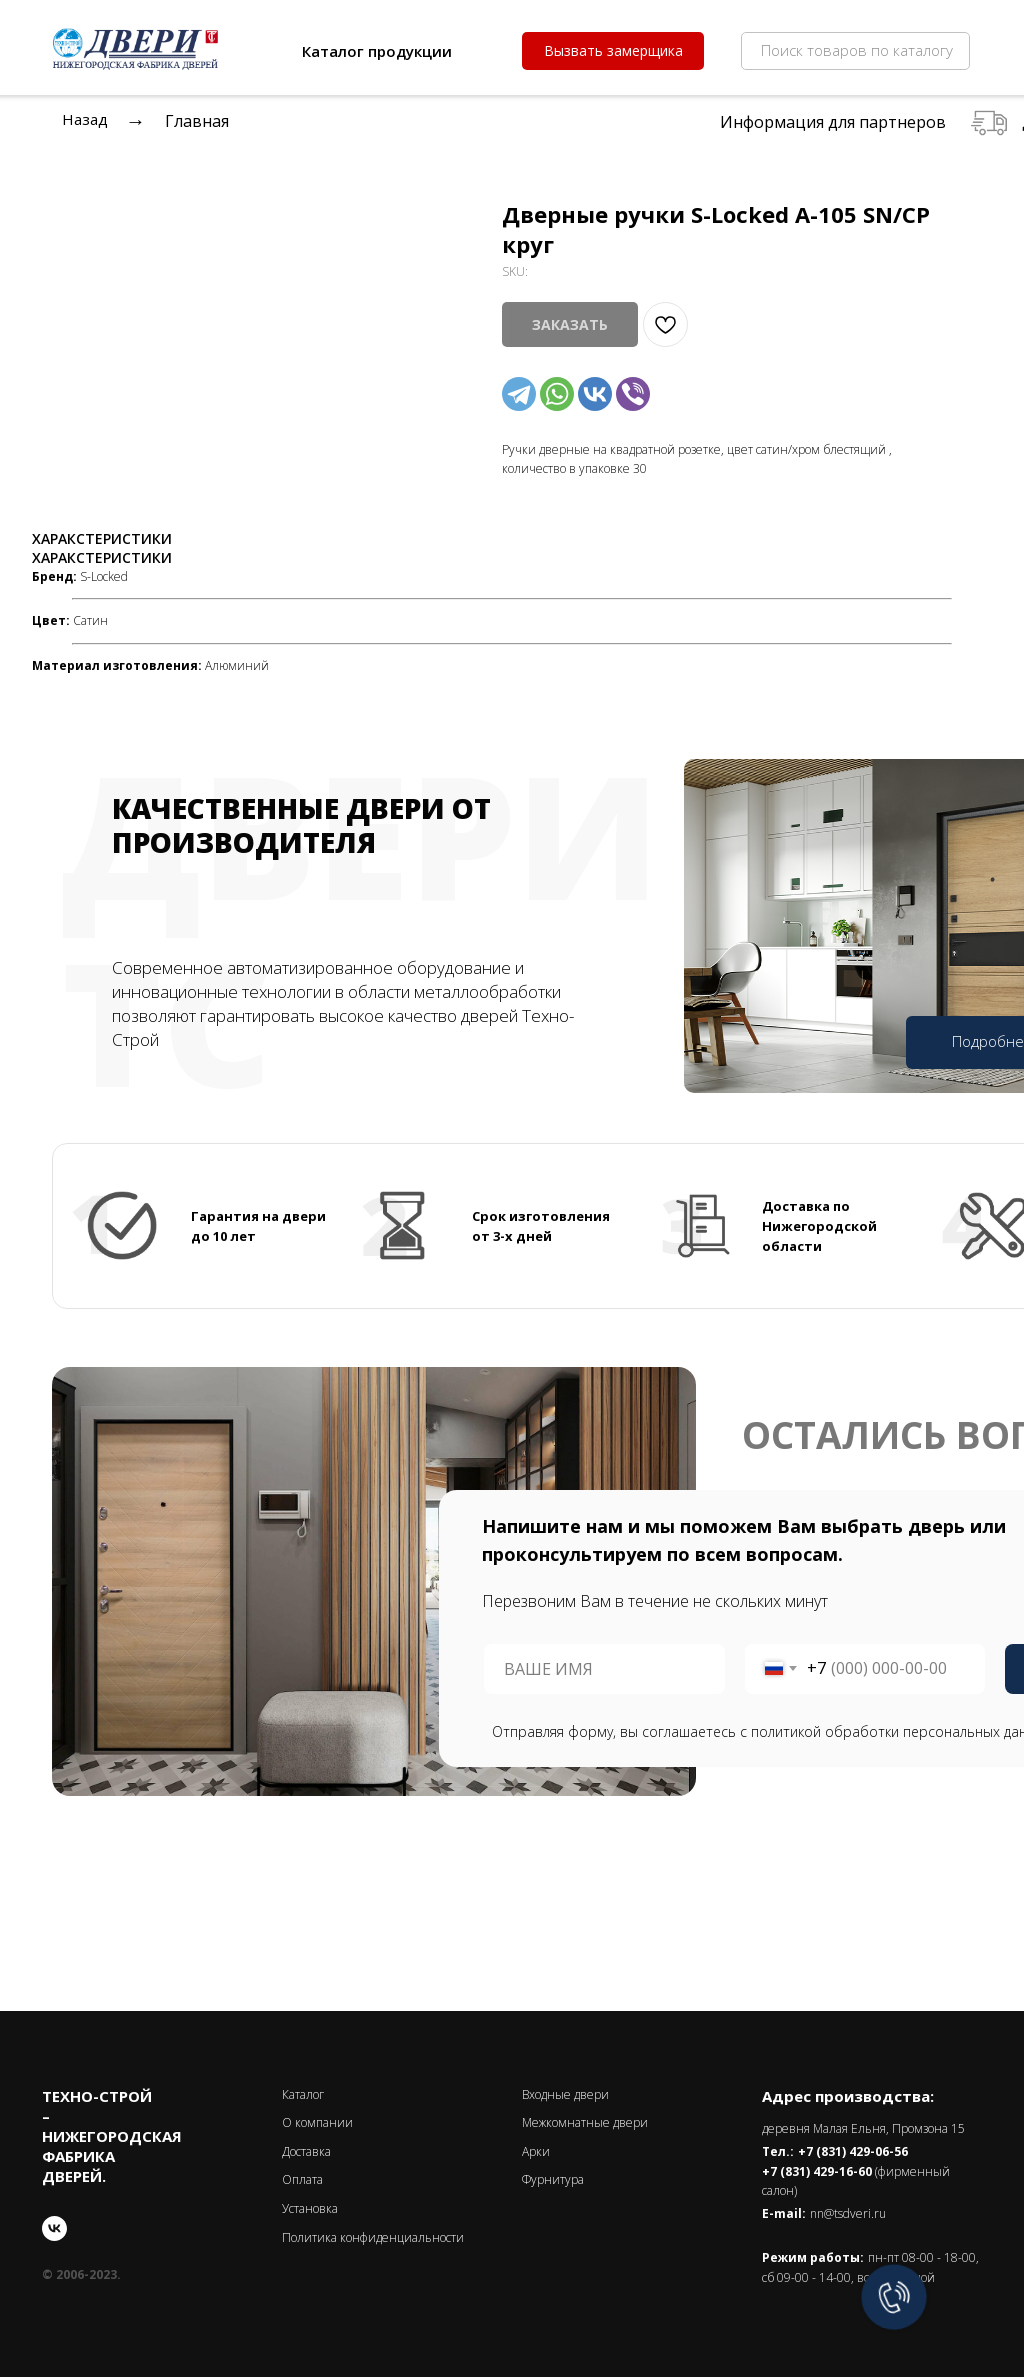  What do you see at coordinates (197, 121) in the screenshot?
I see `Главная` at bounding box center [197, 121].